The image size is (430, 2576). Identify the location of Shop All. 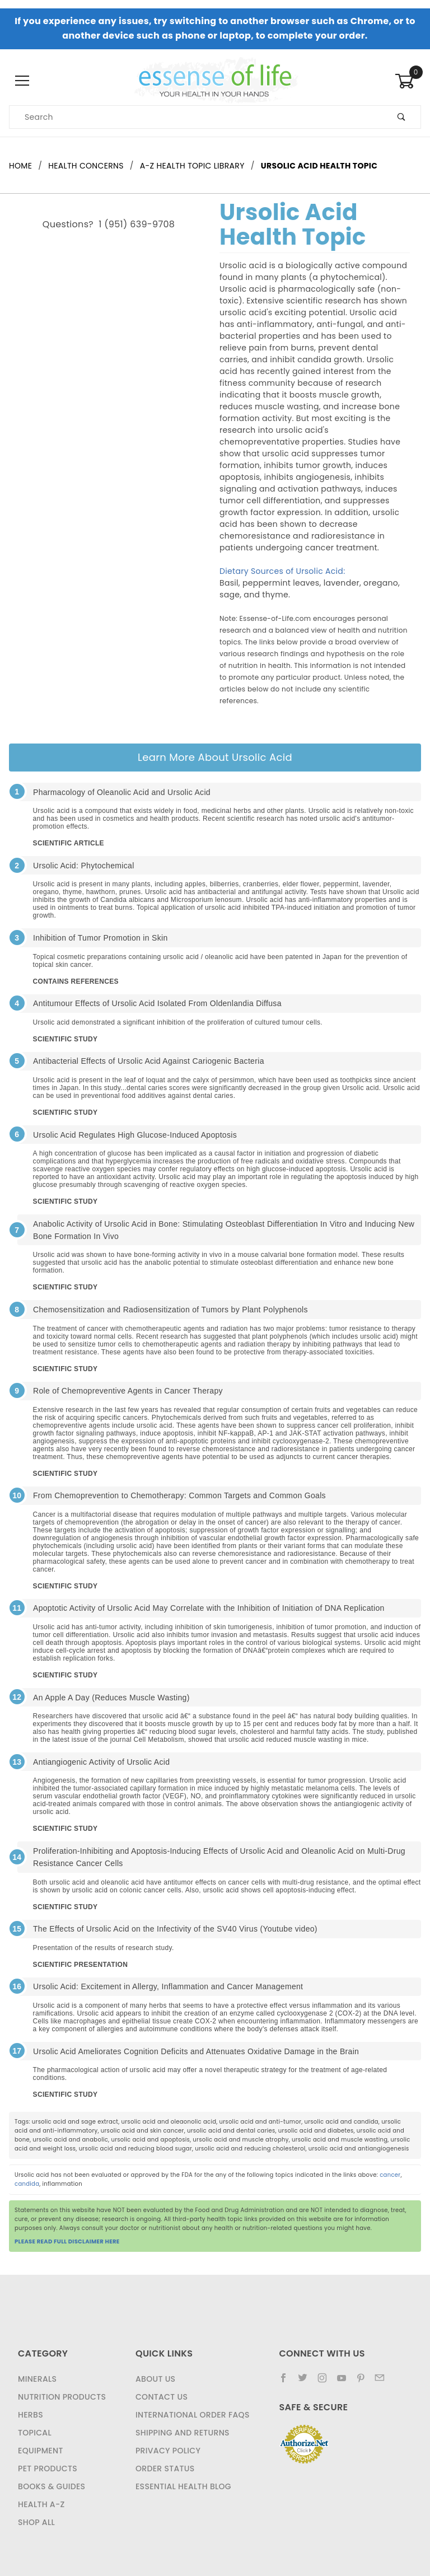
(36, 2522).